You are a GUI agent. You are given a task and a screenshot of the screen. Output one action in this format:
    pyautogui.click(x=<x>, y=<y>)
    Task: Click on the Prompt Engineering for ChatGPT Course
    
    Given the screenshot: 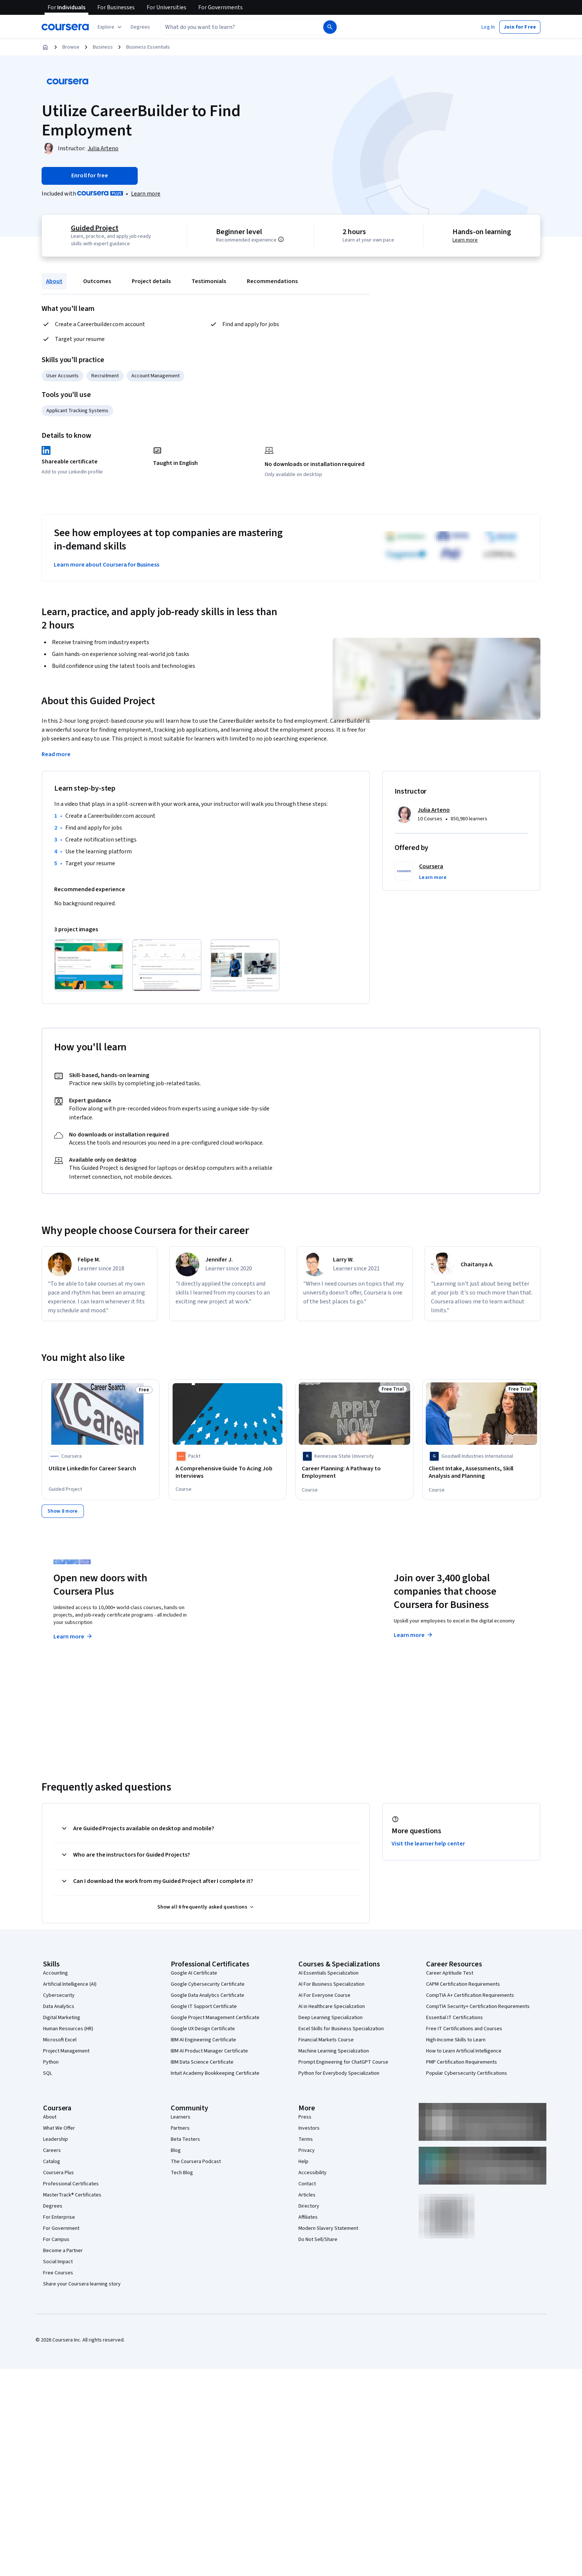 What is the action you would take?
    pyautogui.click(x=343, y=2061)
    